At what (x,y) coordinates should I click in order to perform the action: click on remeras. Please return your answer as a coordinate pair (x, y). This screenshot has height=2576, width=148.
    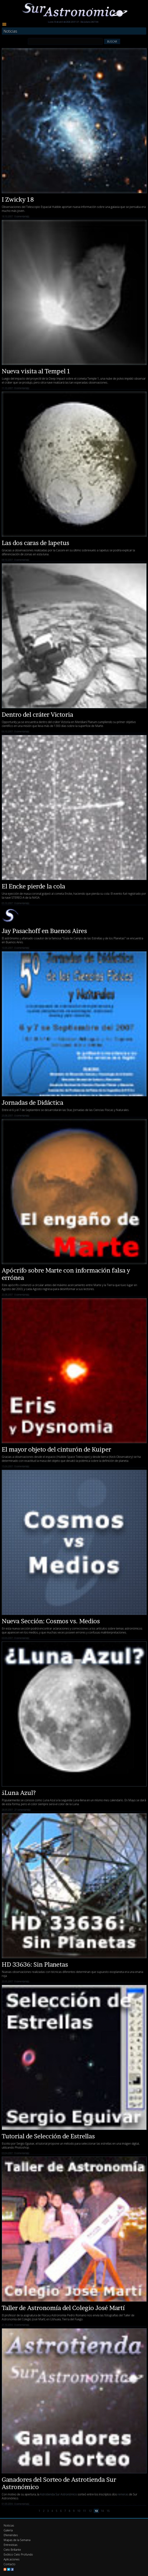
    Looking at the image, I should click on (123, 2494).